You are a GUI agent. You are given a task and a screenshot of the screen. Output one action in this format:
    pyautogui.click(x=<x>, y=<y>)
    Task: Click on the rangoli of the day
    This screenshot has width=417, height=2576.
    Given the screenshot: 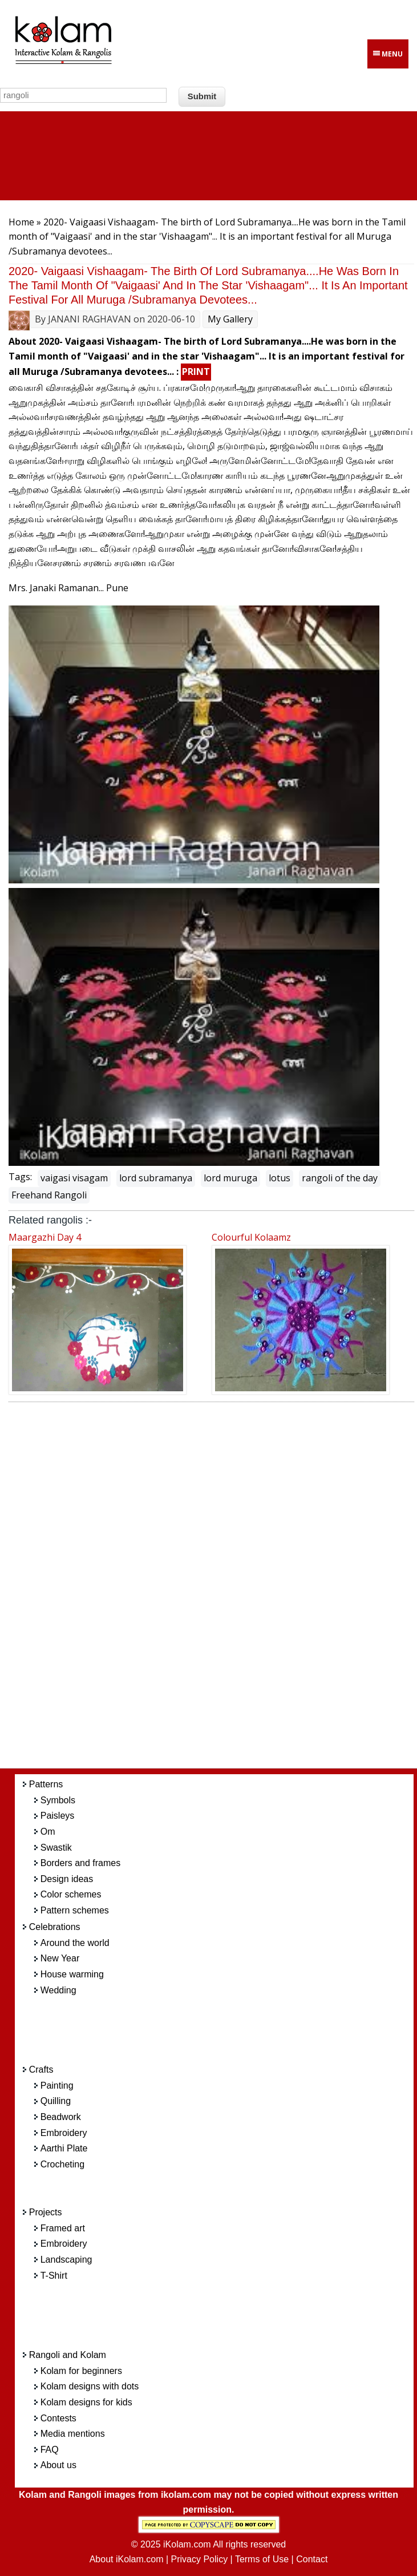 What is the action you would take?
    pyautogui.click(x=340, y=1178)
    